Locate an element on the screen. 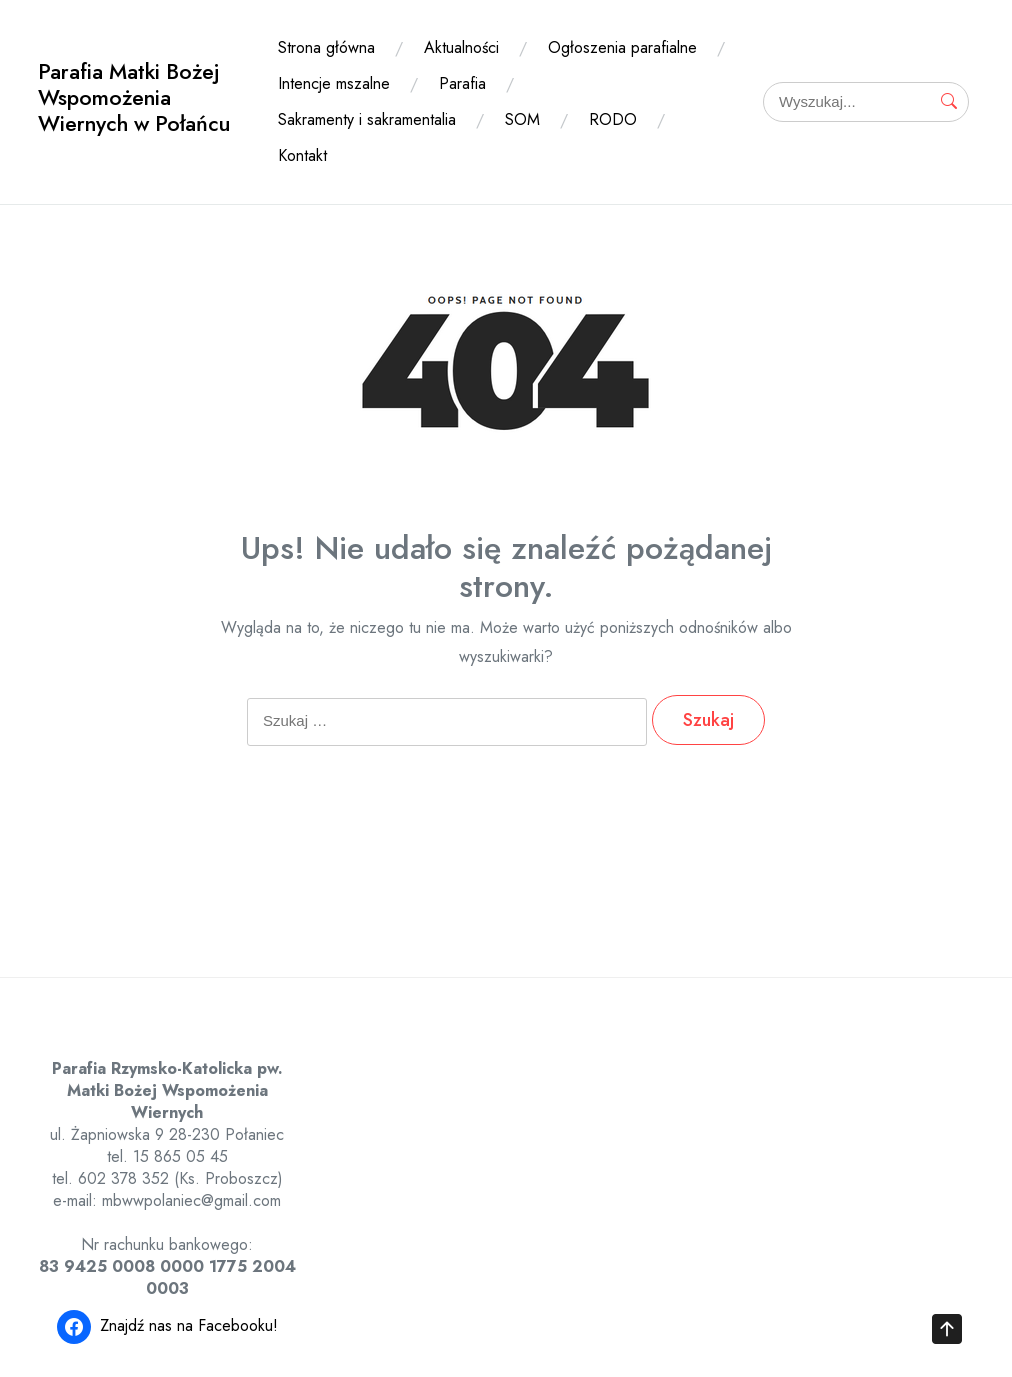 Image resolution: width=1012 pixels, height=1377 pixels. Parafia Matki Bożej Wspomożenia Wiernych w Połańcu is located at coordinates (134, 97).